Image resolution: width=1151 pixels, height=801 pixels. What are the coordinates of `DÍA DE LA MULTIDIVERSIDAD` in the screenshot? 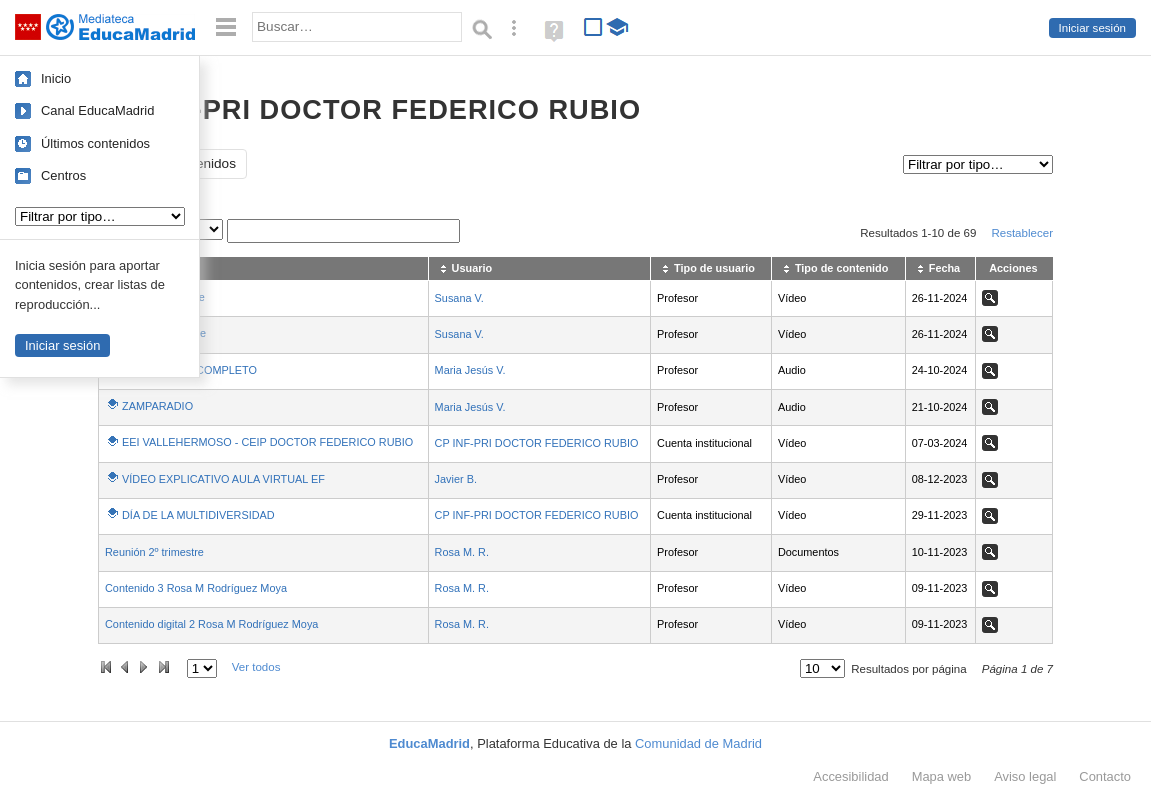 It's located at (198, 515).